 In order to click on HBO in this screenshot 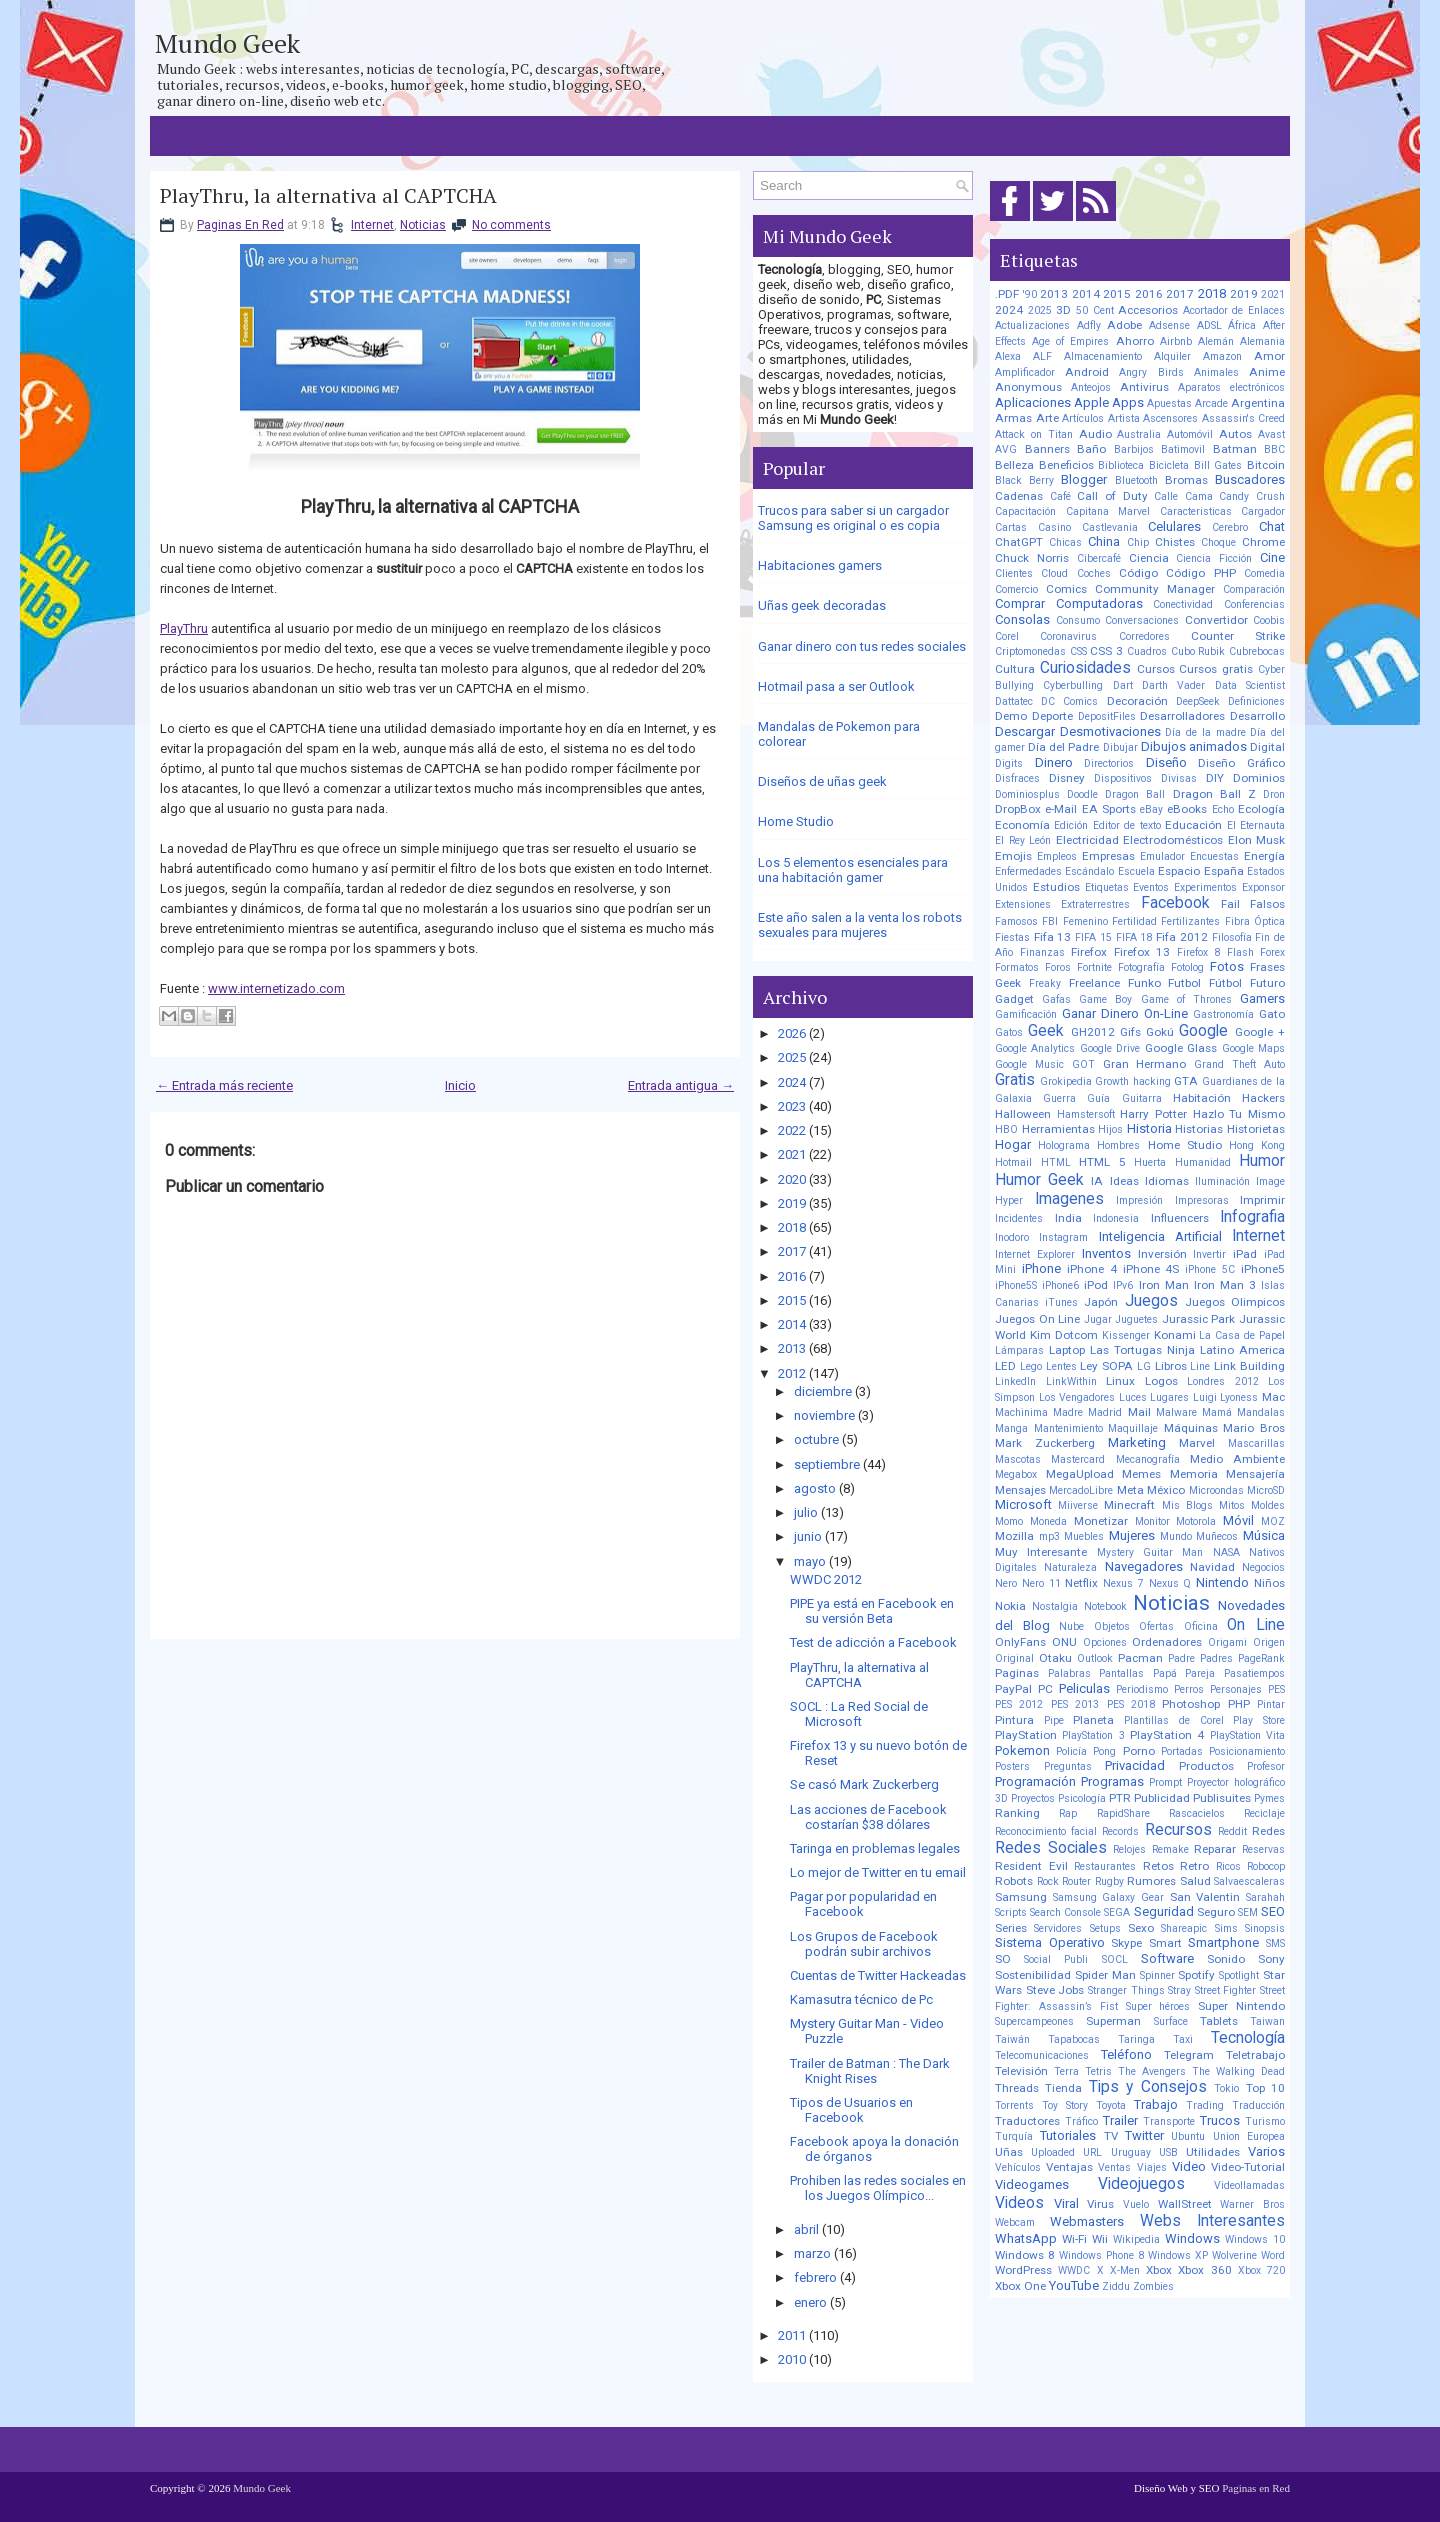, I will do `click(1006, 1129)`.